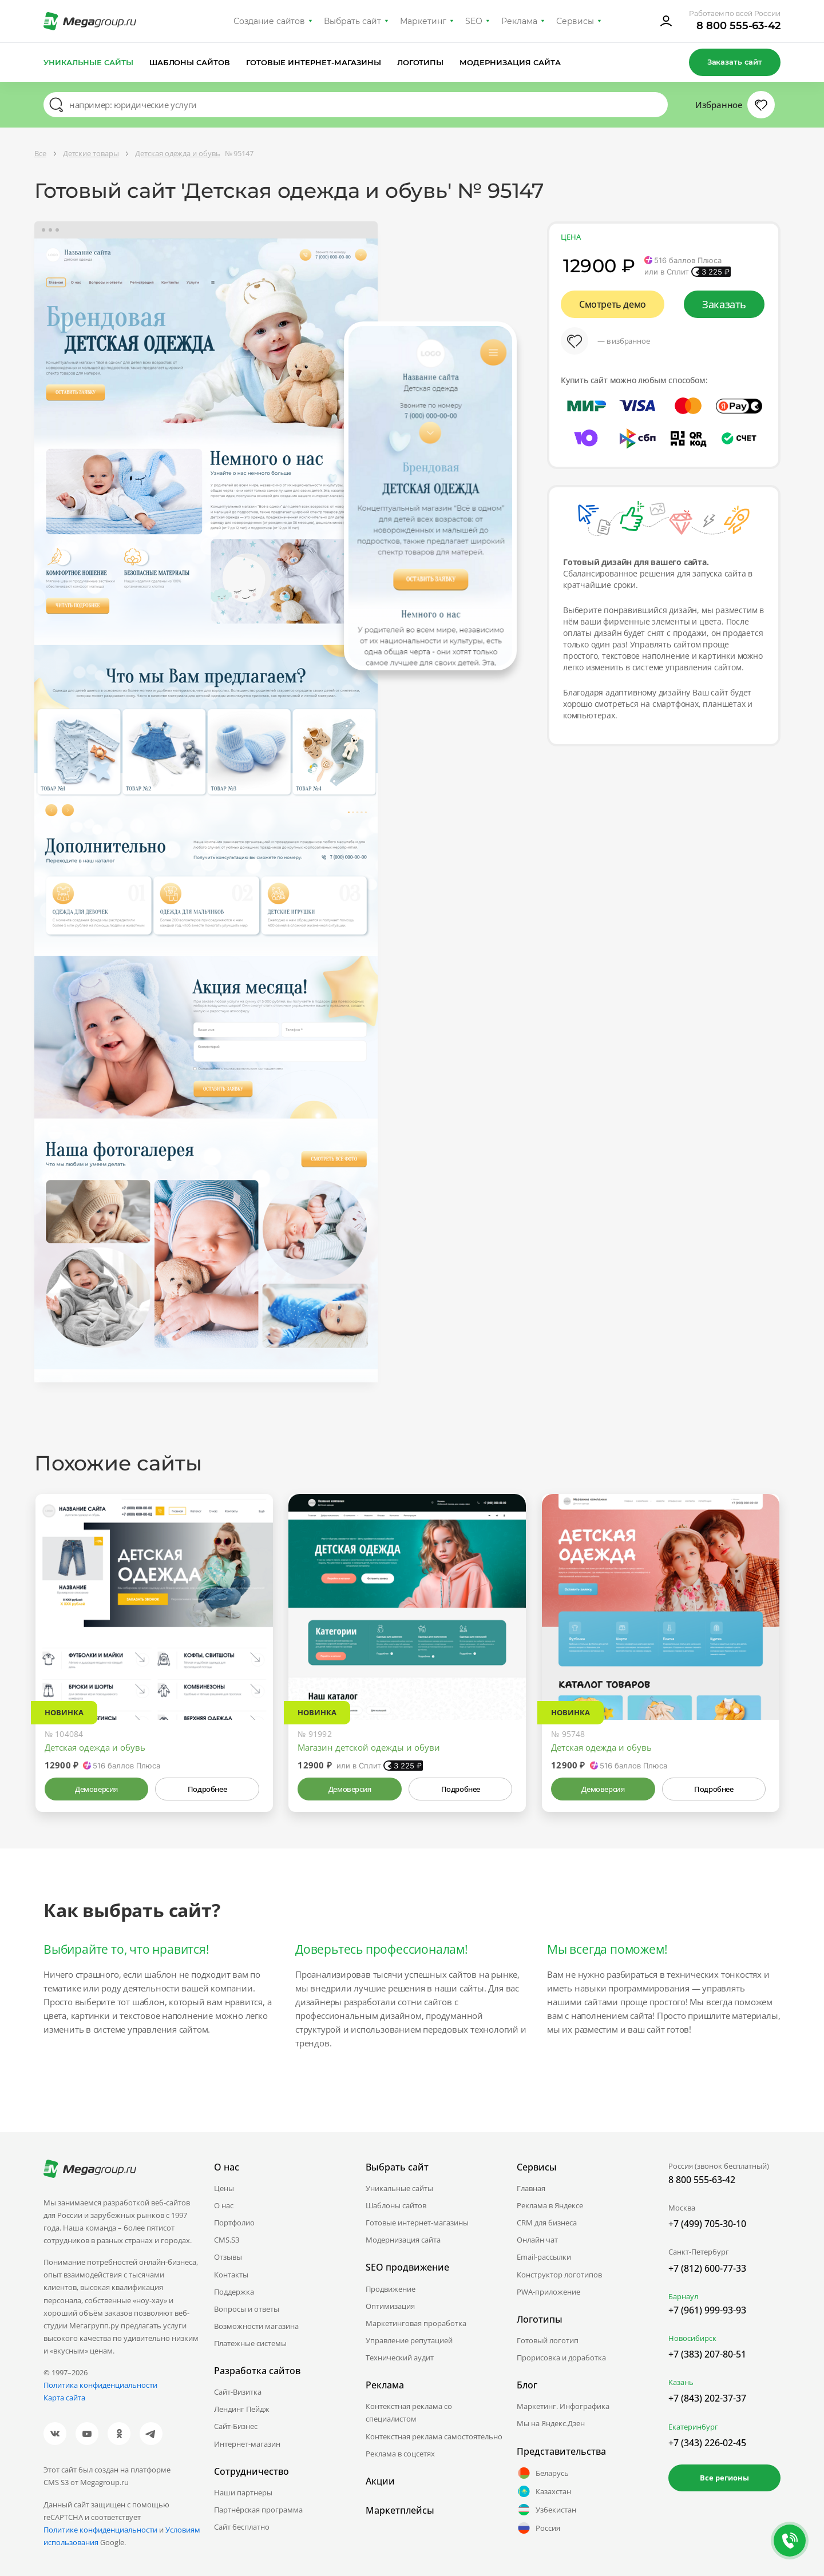  Describe the element at coordinates (707, 2354) in the screenshot. I see `+7 (383) 207-80-51` at that location.